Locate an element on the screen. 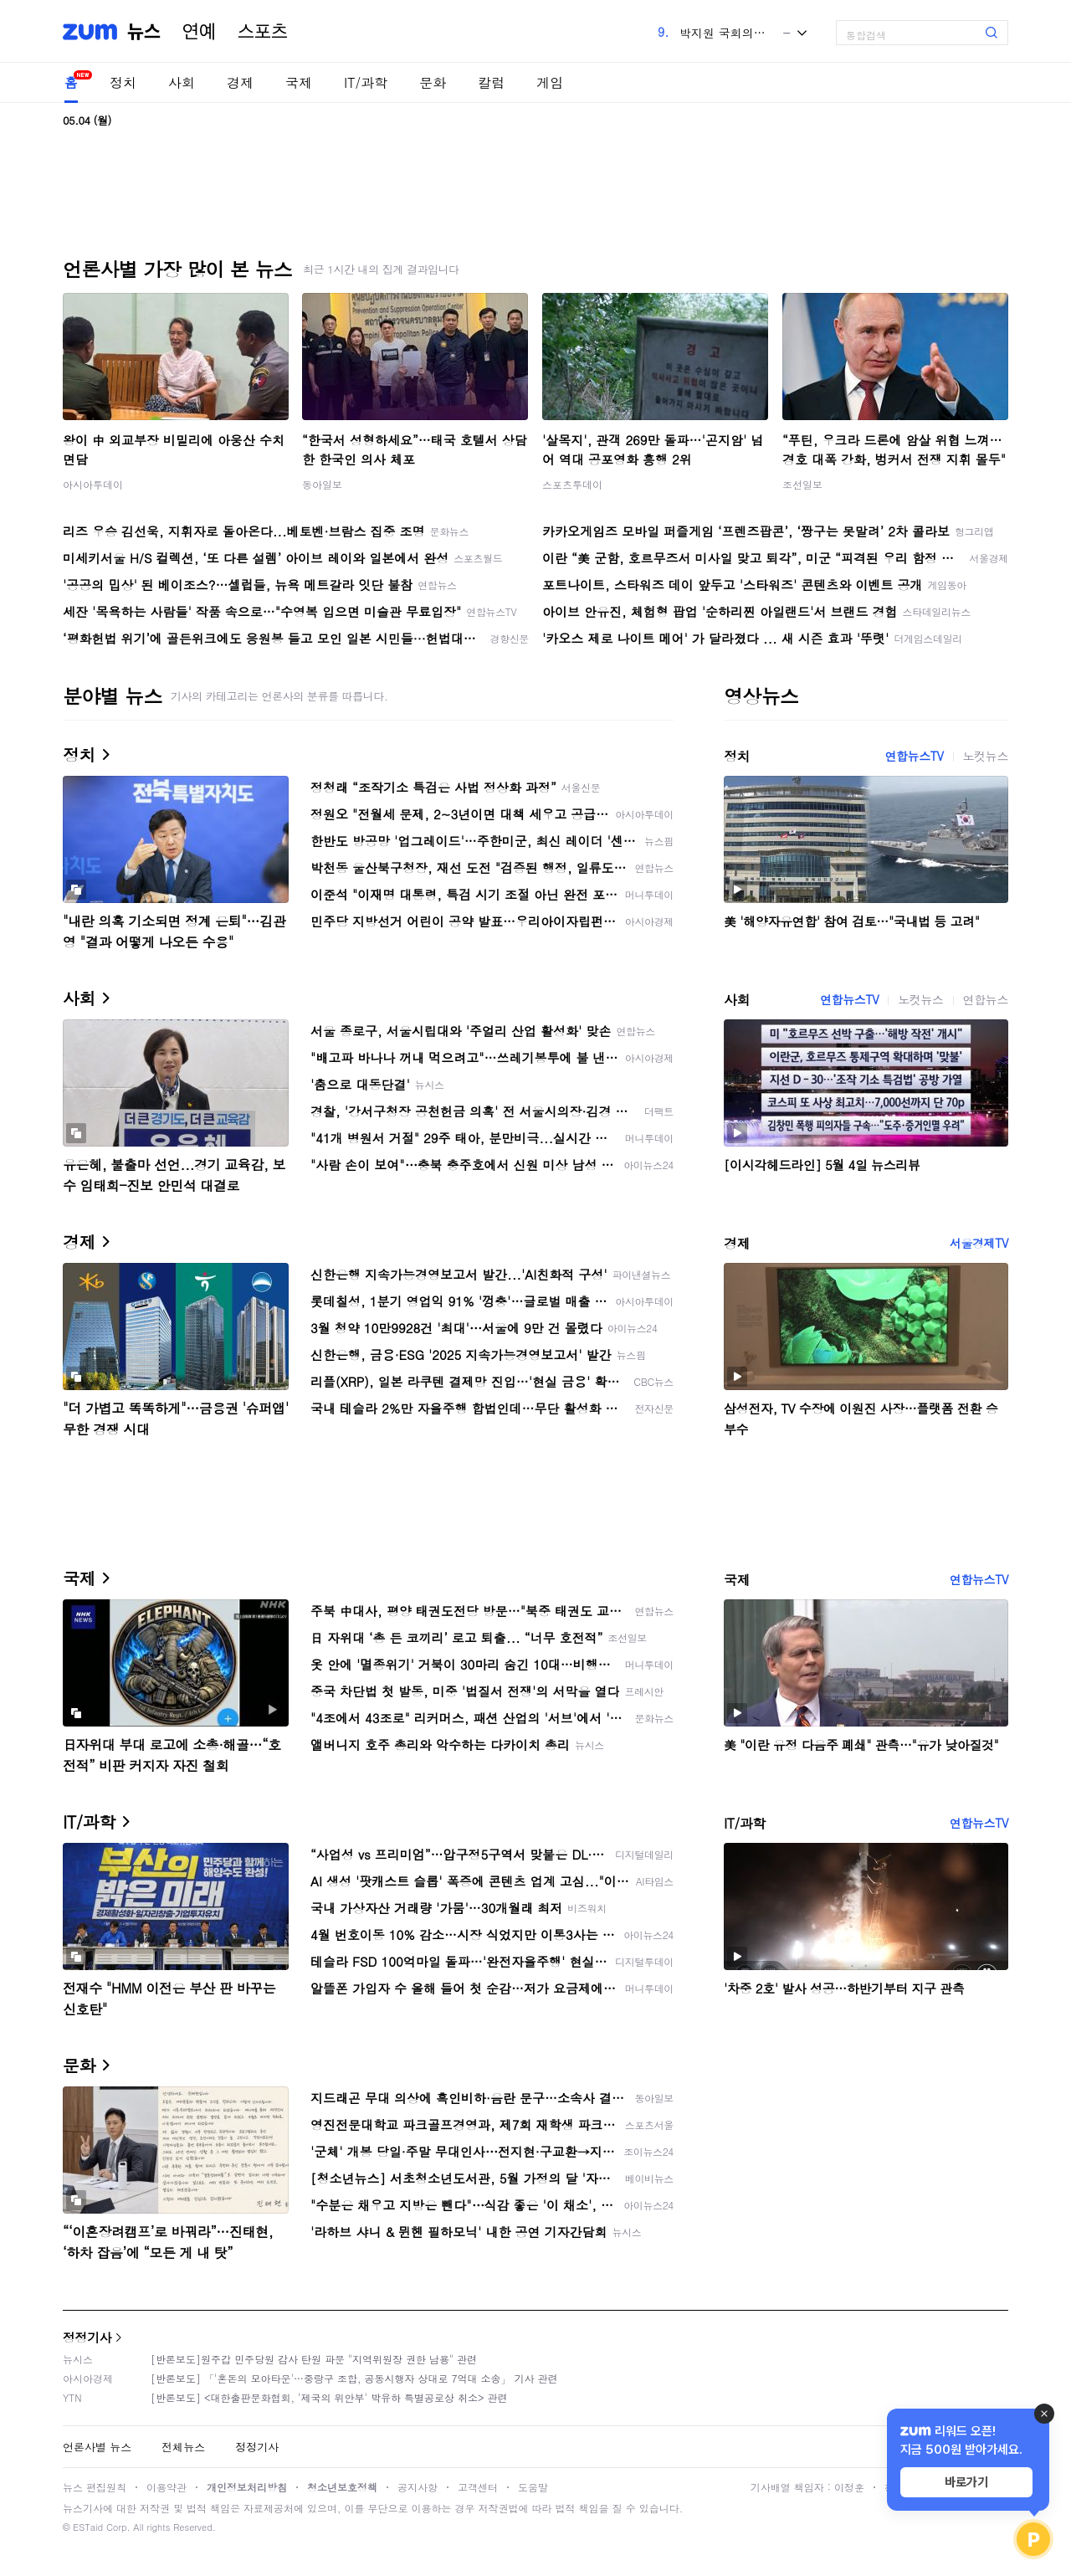 The height and width of the screenshot is (2576, 1071). 연합뉴스 is located at coordinates (985, 999).